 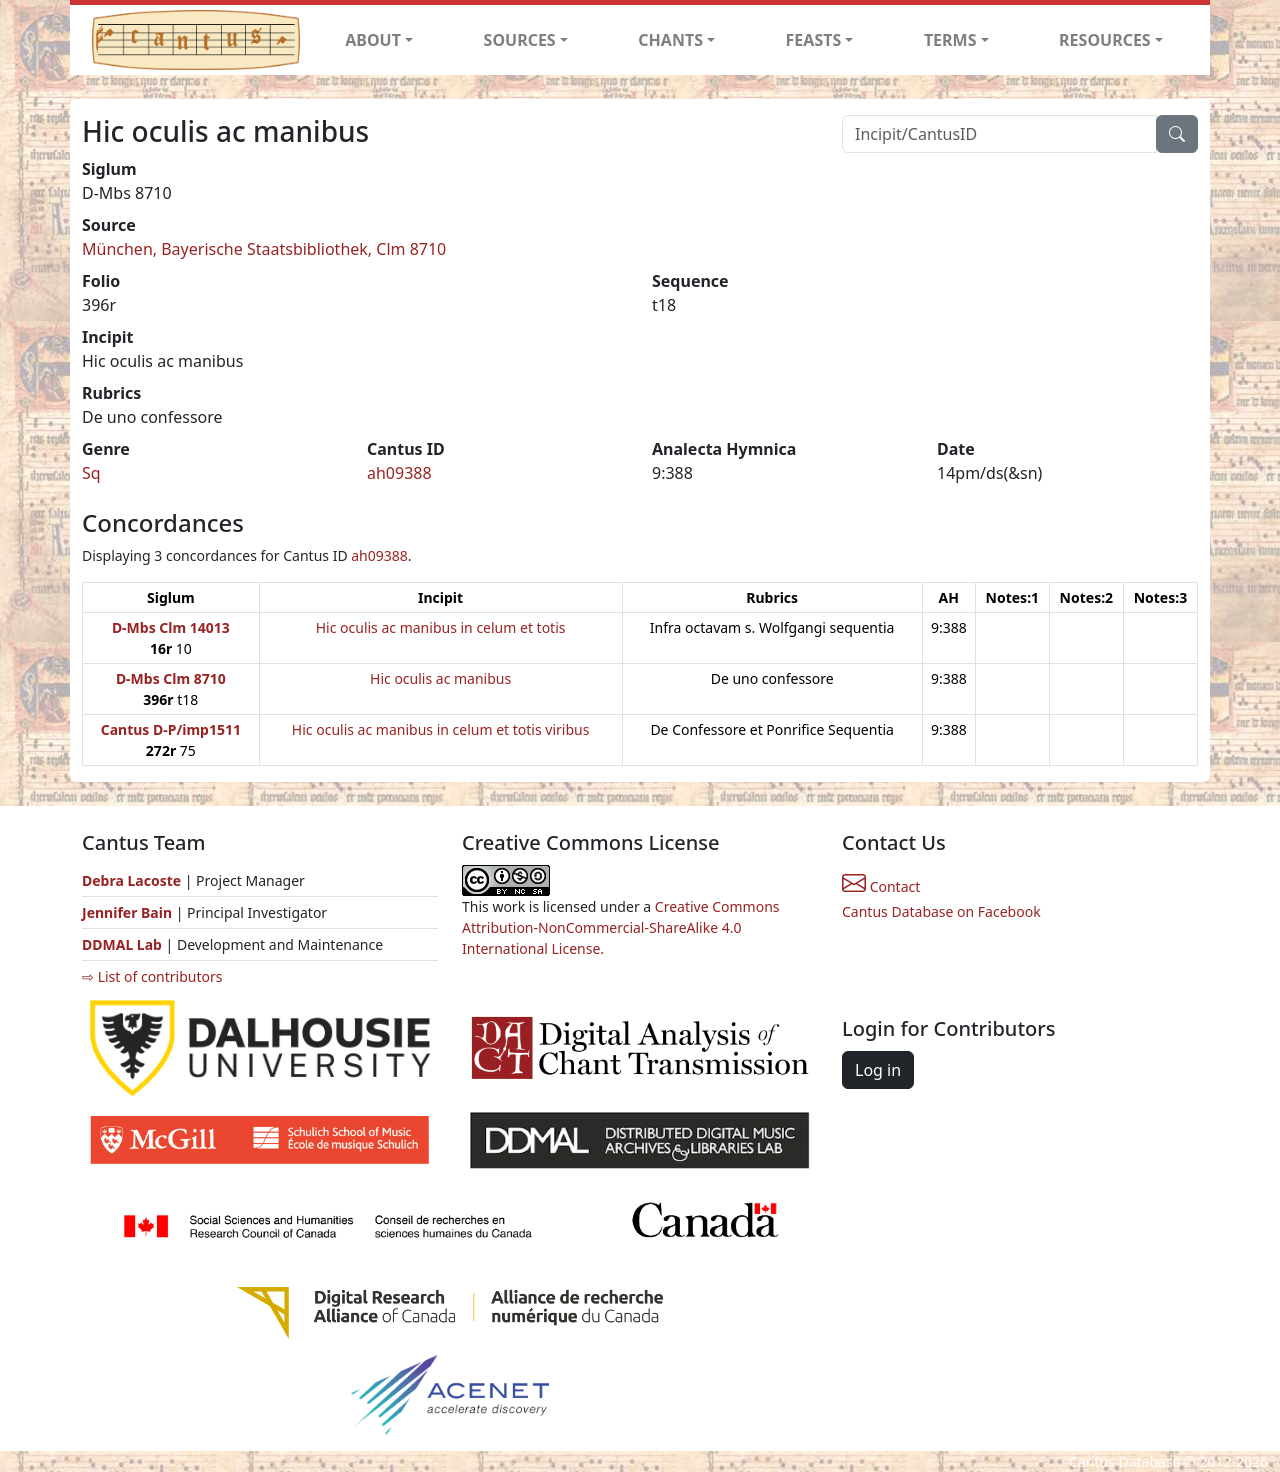 What do you see at coordinates (621, 927) in the screenshot?
I see `Creative Commons Attribution-NonCommercial-ShareAlike 4.0 International License.` at bounding box center [621, 927].